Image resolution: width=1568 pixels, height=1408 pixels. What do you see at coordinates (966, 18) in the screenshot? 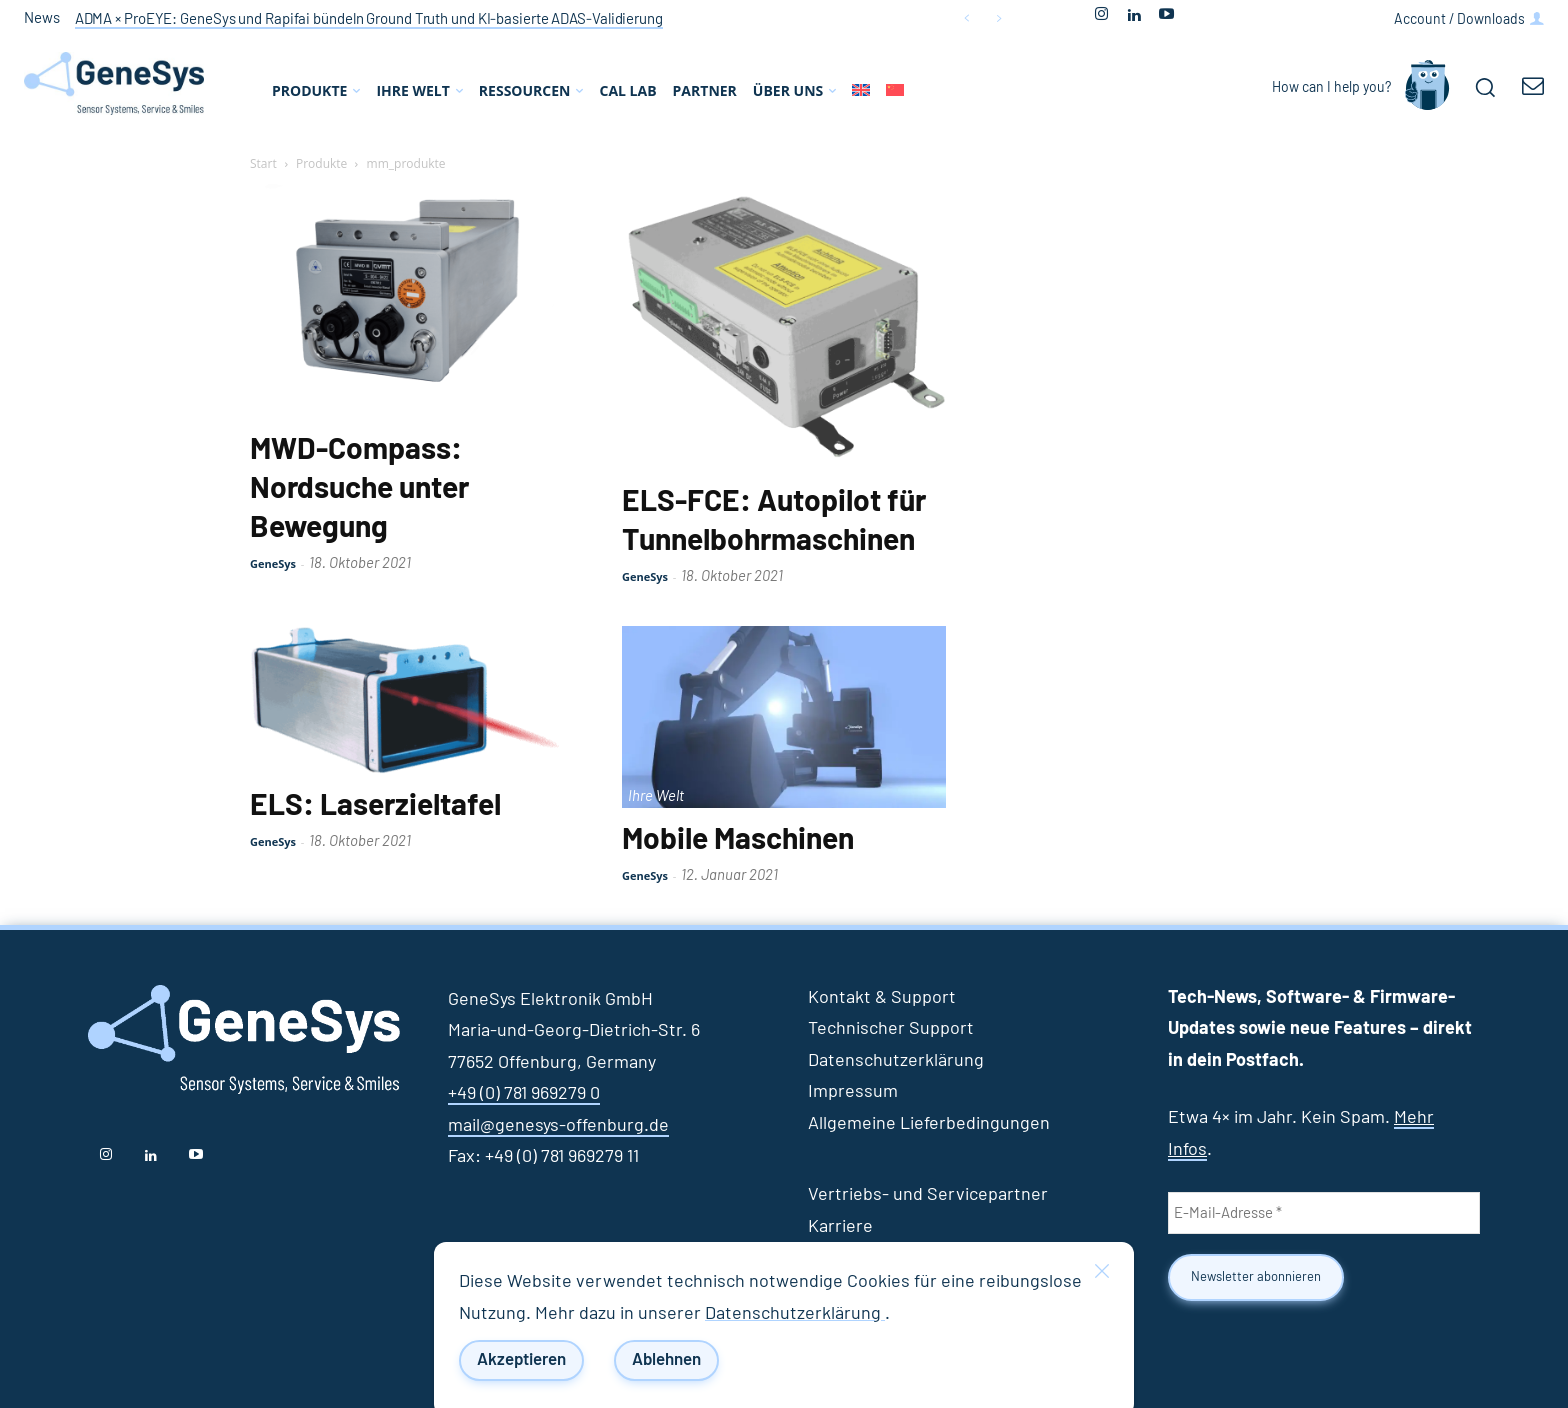
I see `[prev]` at bounding box center [966, 18].